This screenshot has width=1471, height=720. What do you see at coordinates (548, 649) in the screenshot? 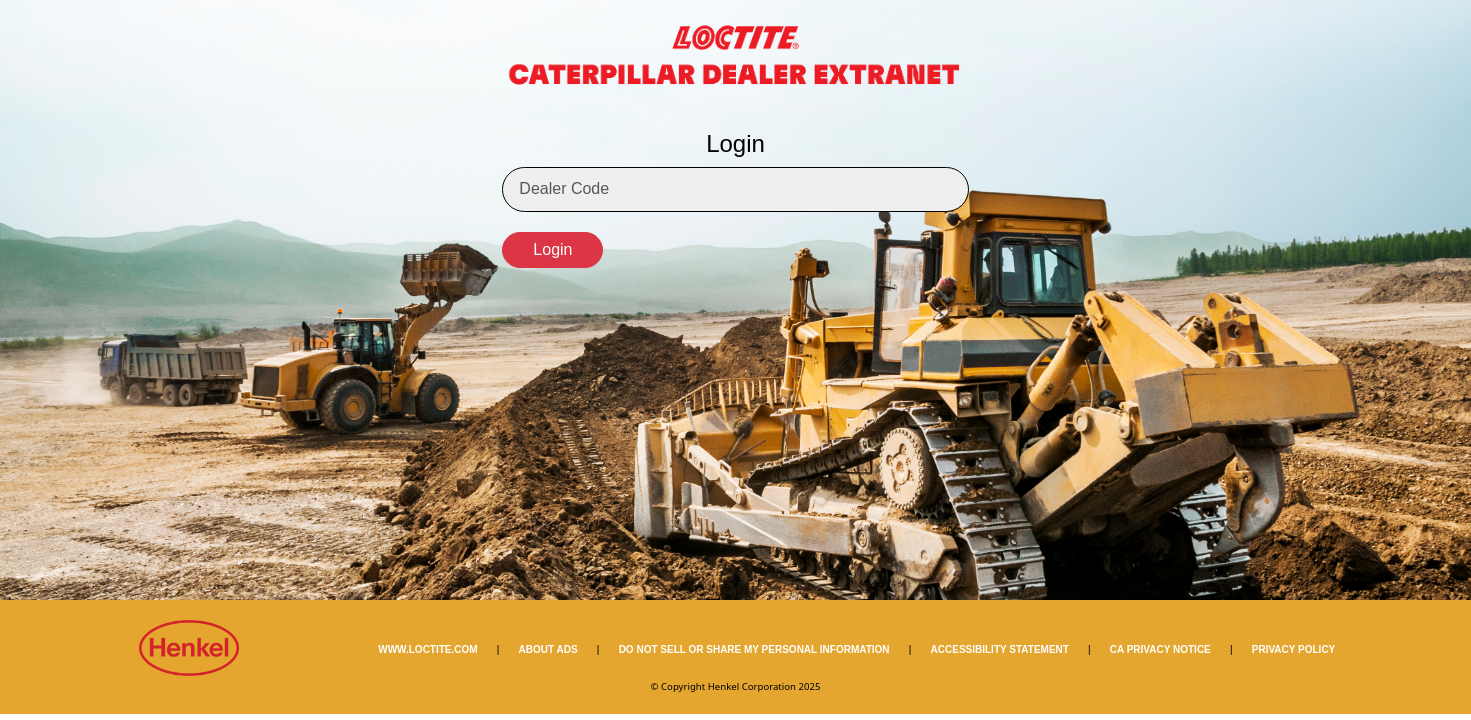
I see `ABOUT ADS` at bounding box center [548, 649].